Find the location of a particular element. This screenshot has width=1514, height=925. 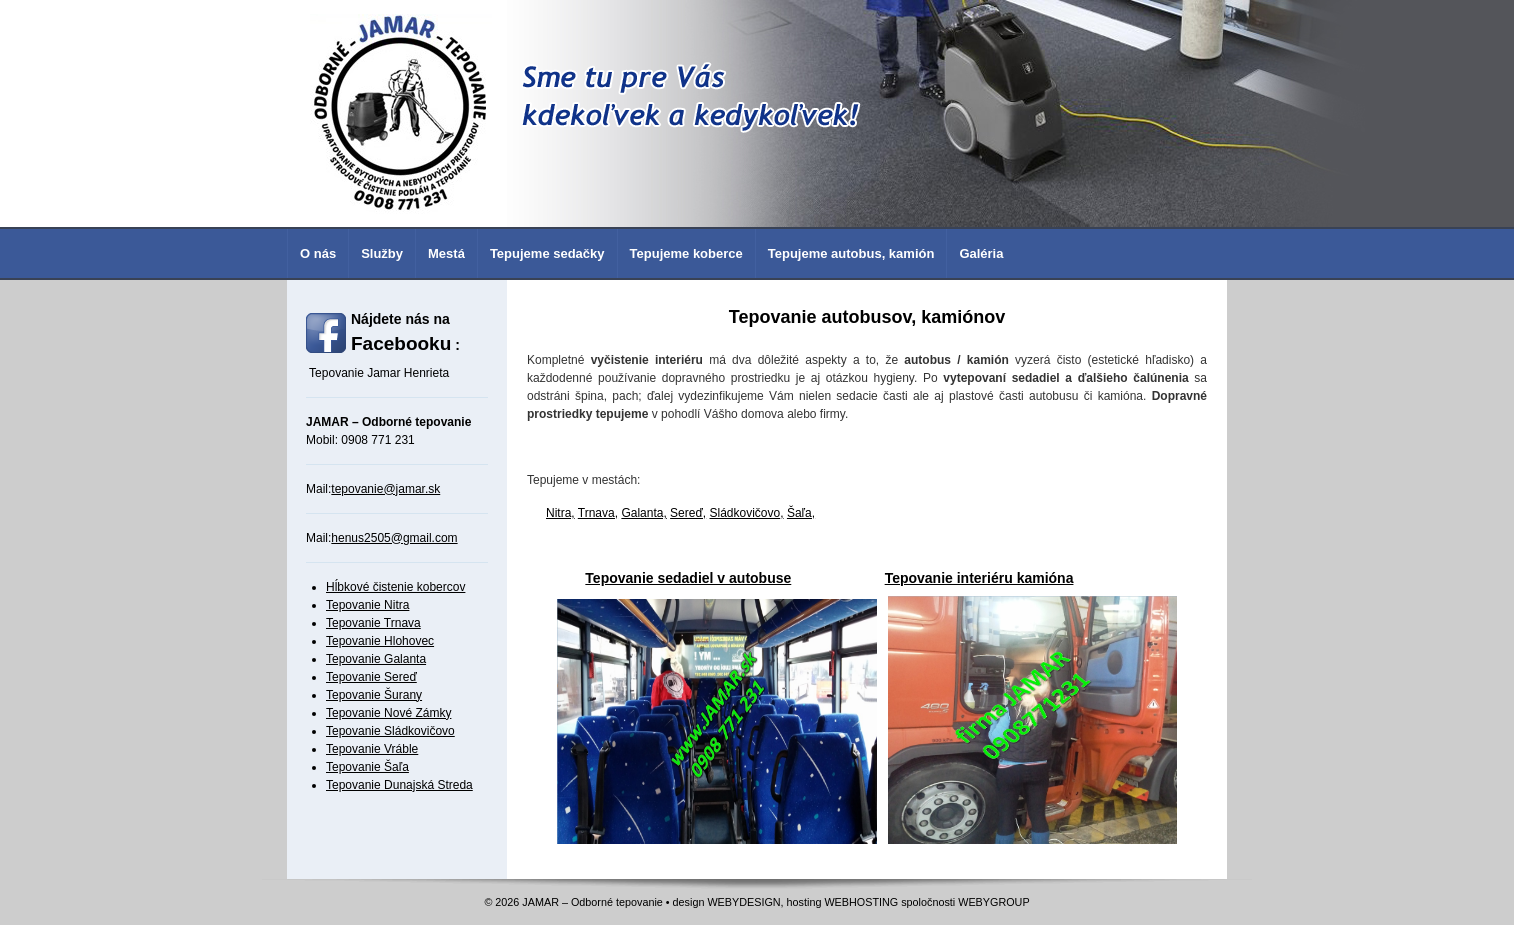

Tepovanie Dunajská Streda is located at coordinates (399, 785).